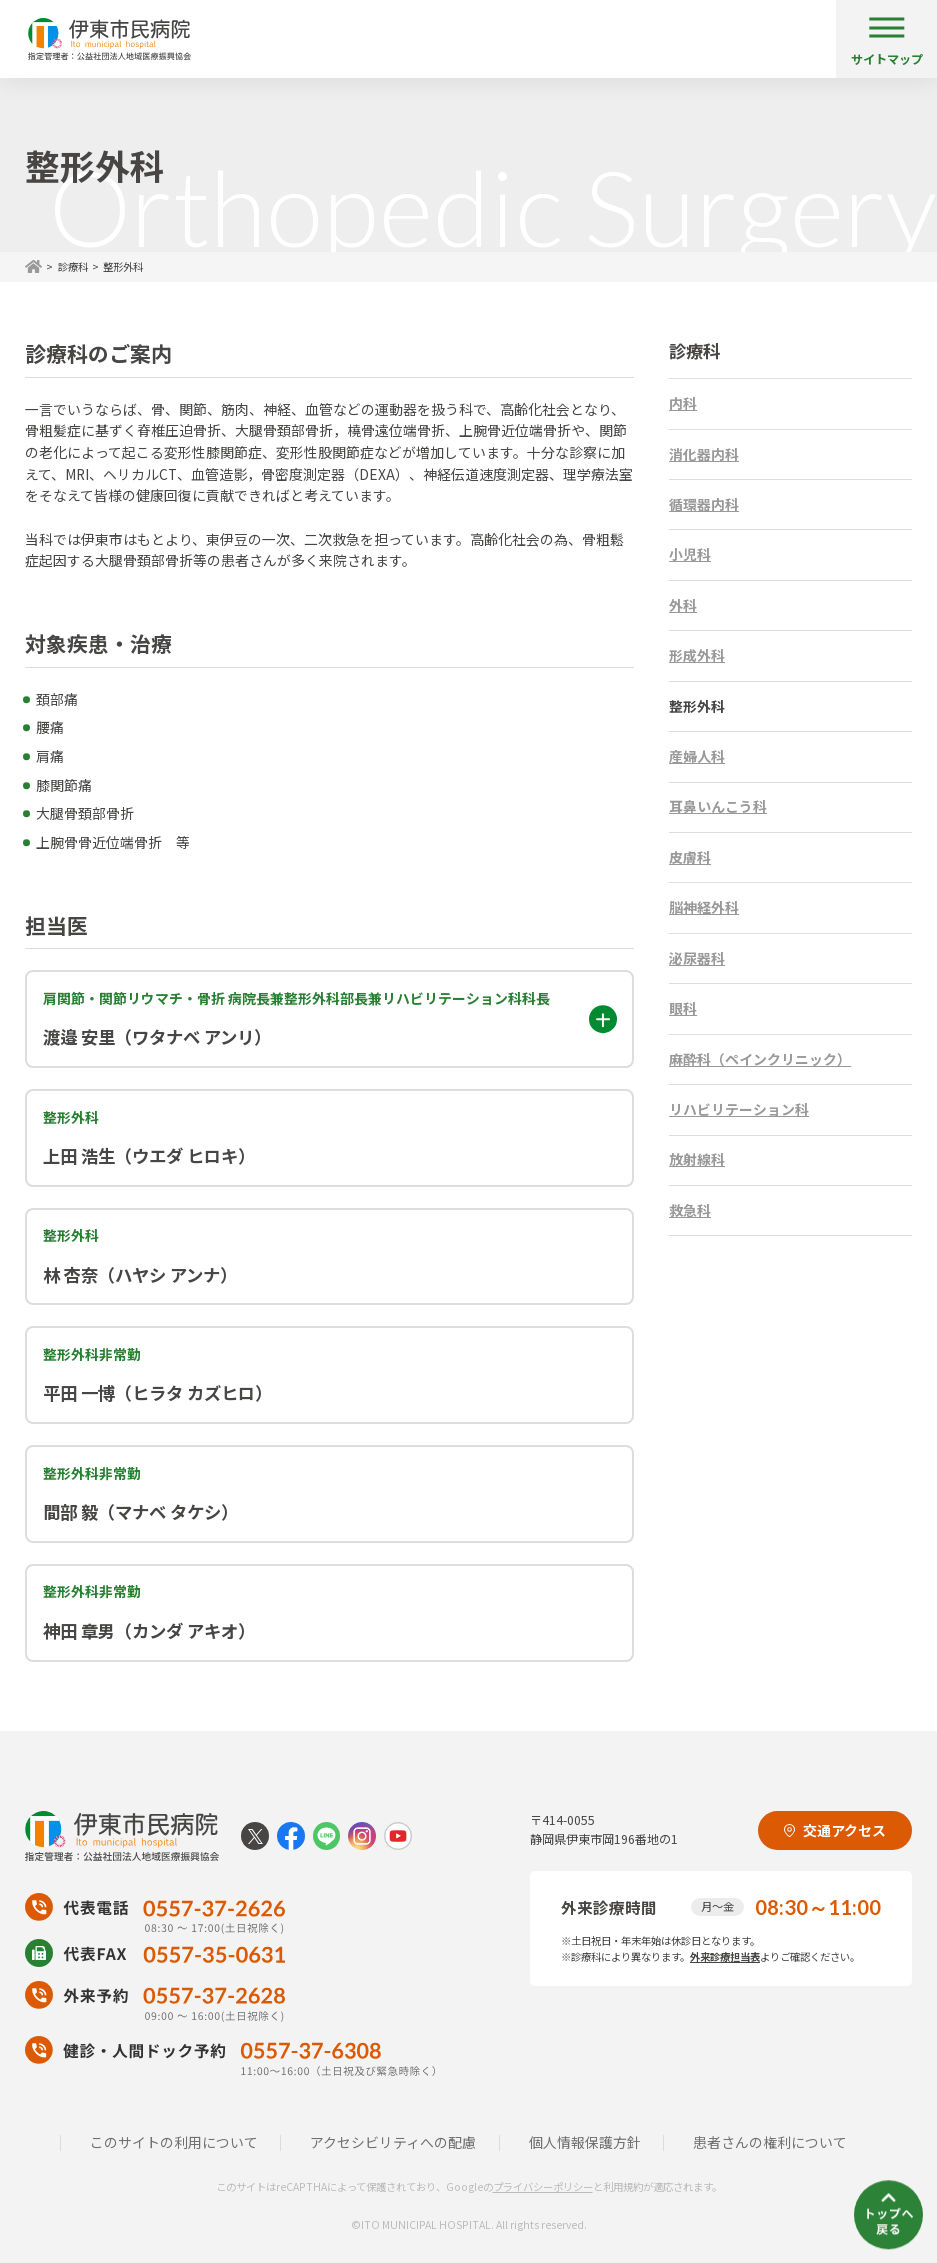 This screenshot has height=2263, width=937. What do you see at coordinates (697, 655) in the screenshot?
I see `形成外科` at bounding box center [697, 655].